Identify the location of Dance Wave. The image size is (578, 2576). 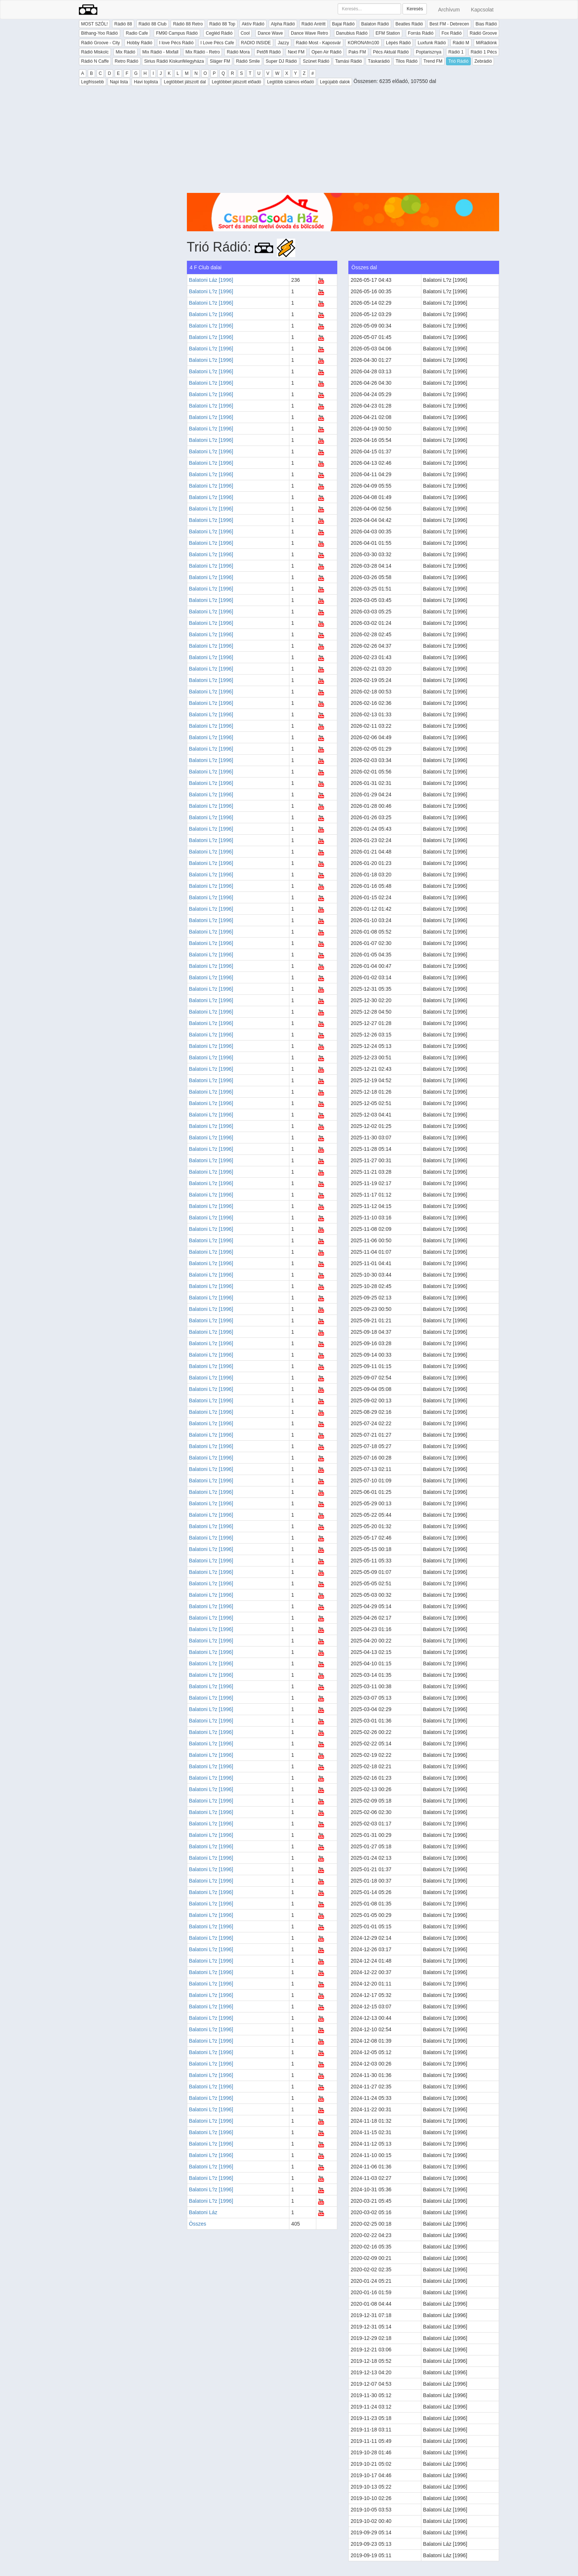
(270, 33).